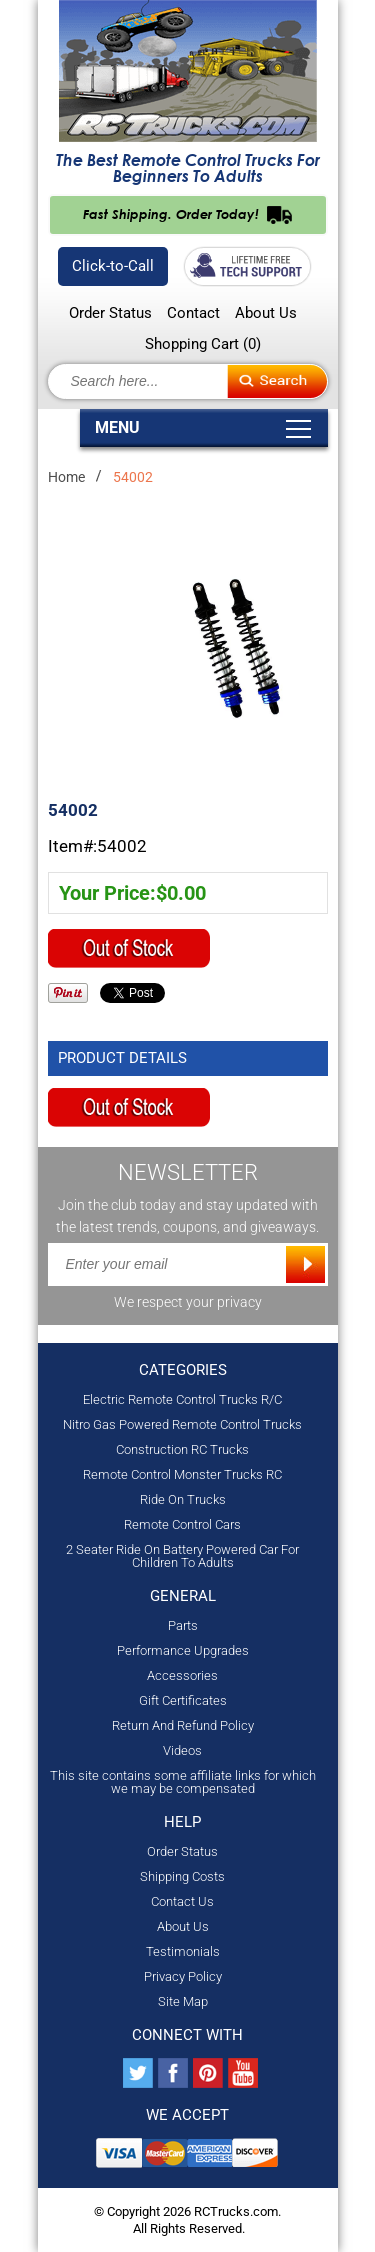  Describe the element at coordinates (182, 1556) in the screenshot. I see `2 Seater Ride On Battery Powered Car For Children To Adults` at that location.